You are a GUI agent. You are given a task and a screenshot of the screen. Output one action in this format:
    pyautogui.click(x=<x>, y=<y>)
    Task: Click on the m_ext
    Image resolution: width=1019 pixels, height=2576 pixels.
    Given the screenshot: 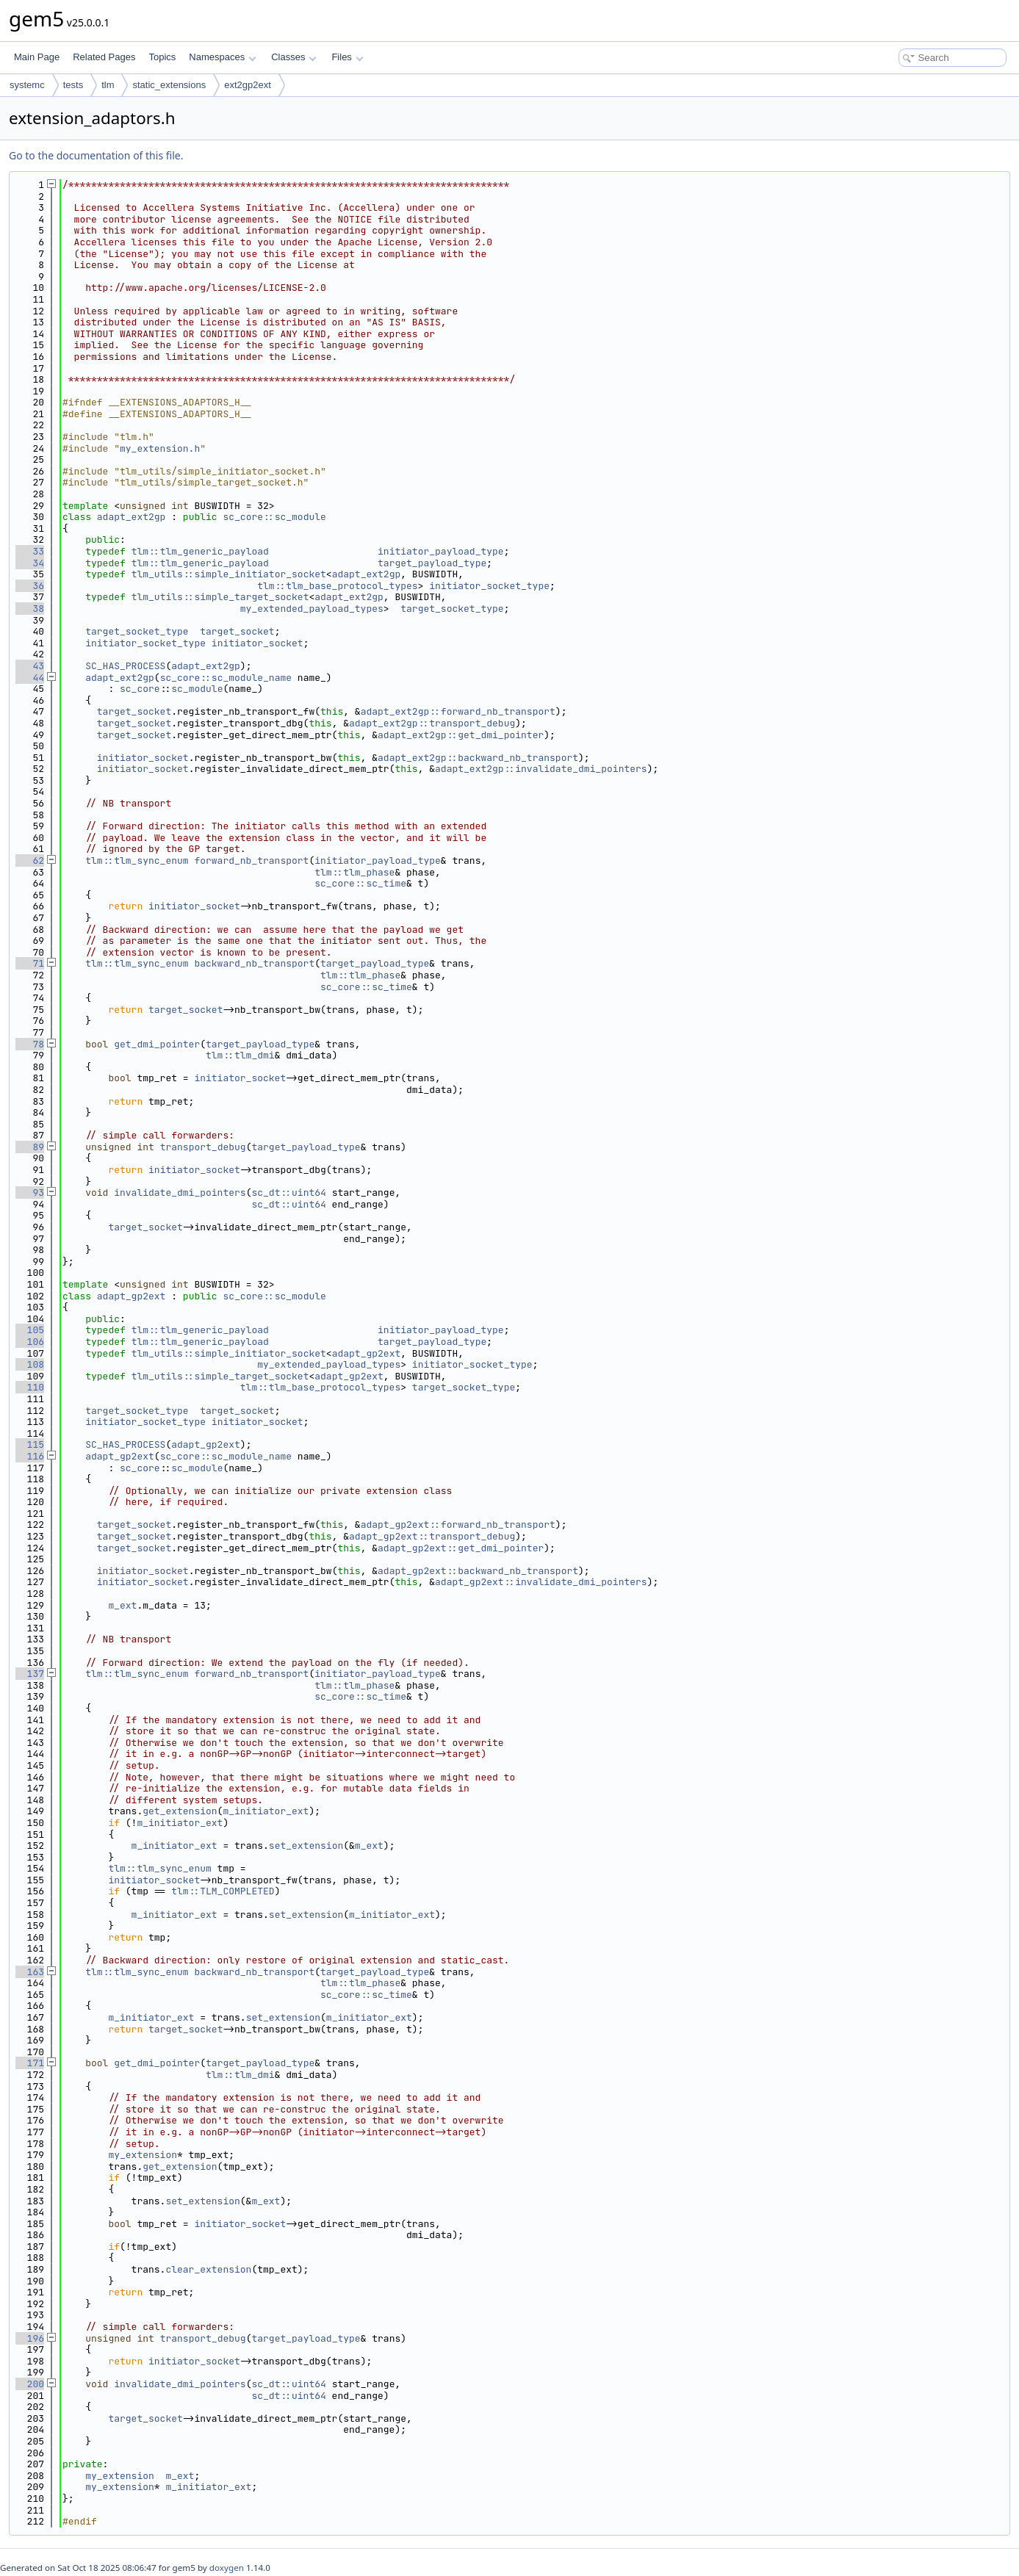 What is the action you would take?
    pyautogui.click(x=122, y=1605)
    